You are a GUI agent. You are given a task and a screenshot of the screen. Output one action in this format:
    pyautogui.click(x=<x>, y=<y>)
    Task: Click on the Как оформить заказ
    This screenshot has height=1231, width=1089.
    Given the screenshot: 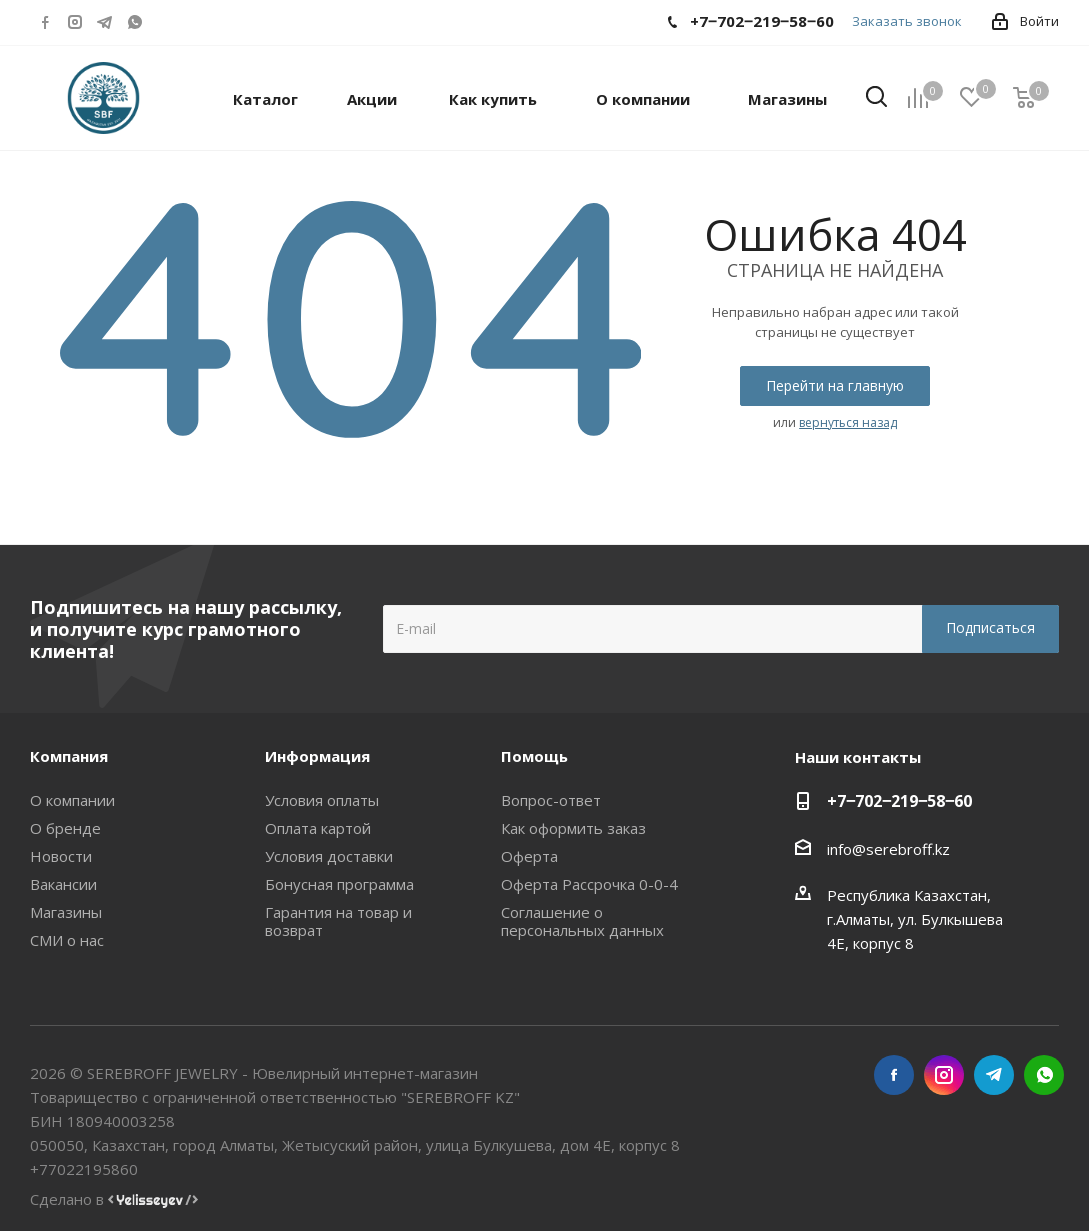 What is the action you would take?
    pyautogui.click(x=573, y=828)
    